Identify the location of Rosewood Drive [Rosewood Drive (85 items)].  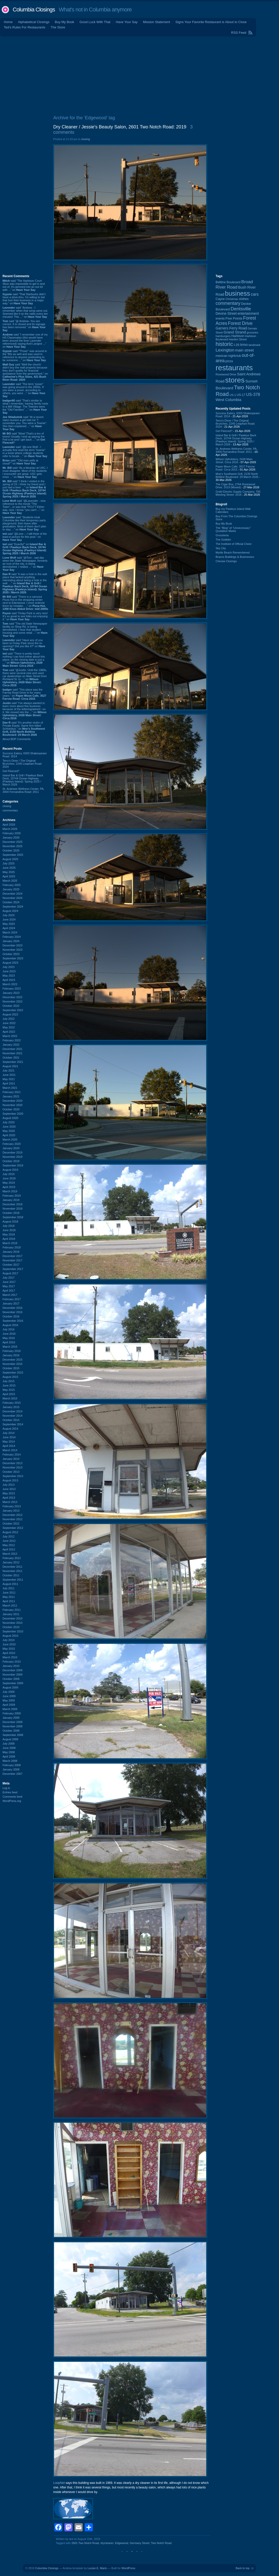
(226, 374).